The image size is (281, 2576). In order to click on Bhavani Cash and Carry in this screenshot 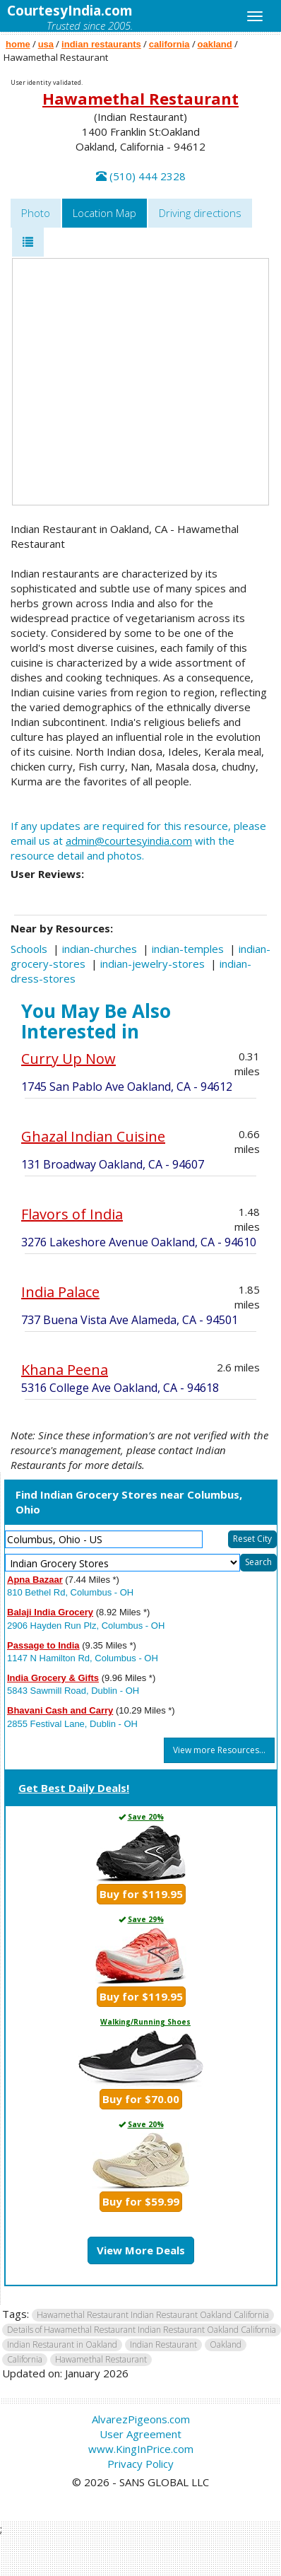, I will do `click(60, 1710)`.